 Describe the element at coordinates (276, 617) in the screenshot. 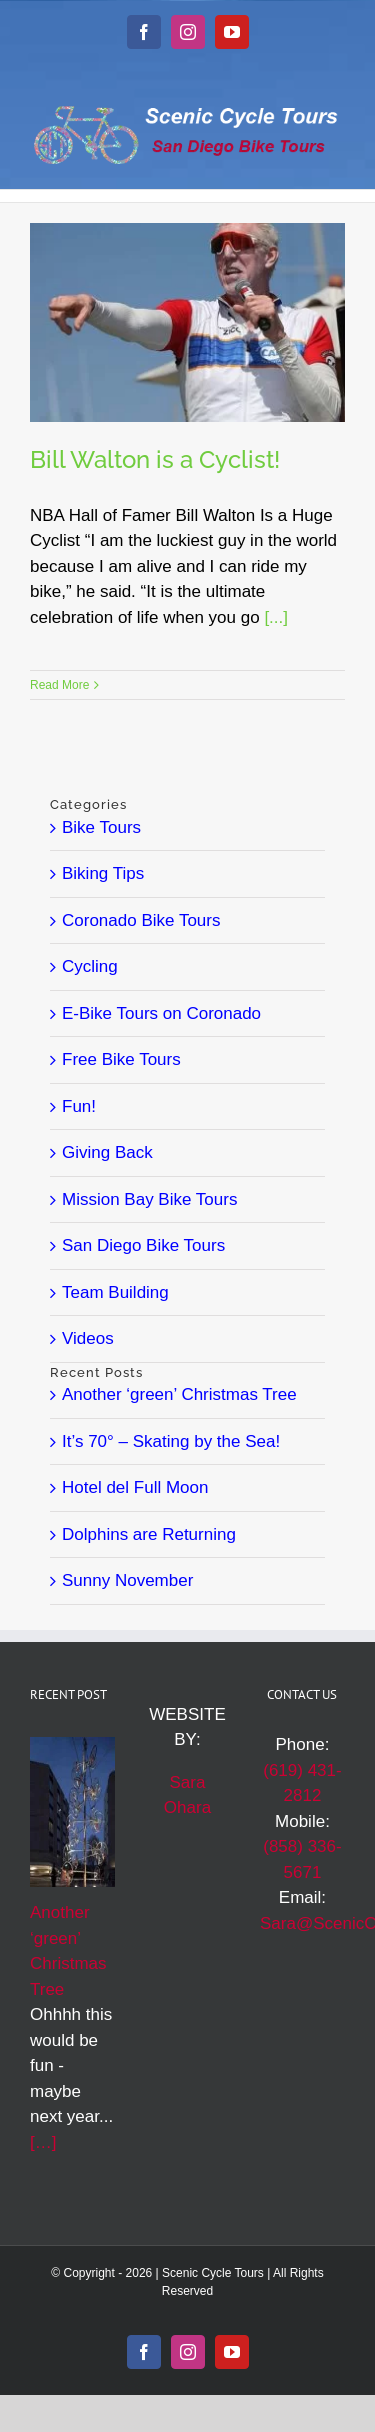

I see `[...]` at that location.